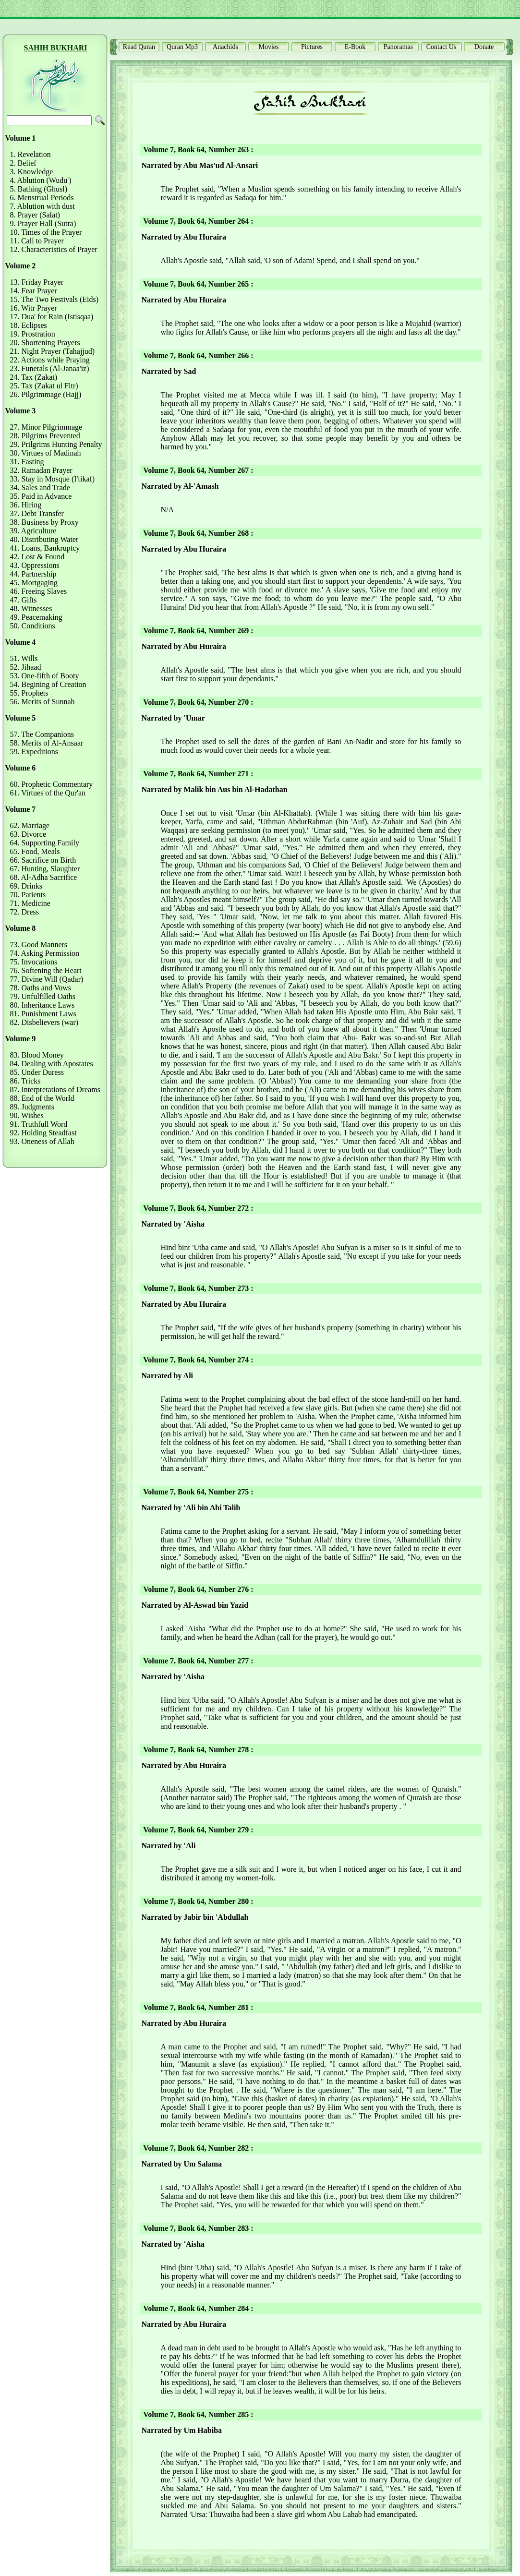 The height and width of the screenshot is (2576, 520). I want to click on Pictures, so click(312, 46).